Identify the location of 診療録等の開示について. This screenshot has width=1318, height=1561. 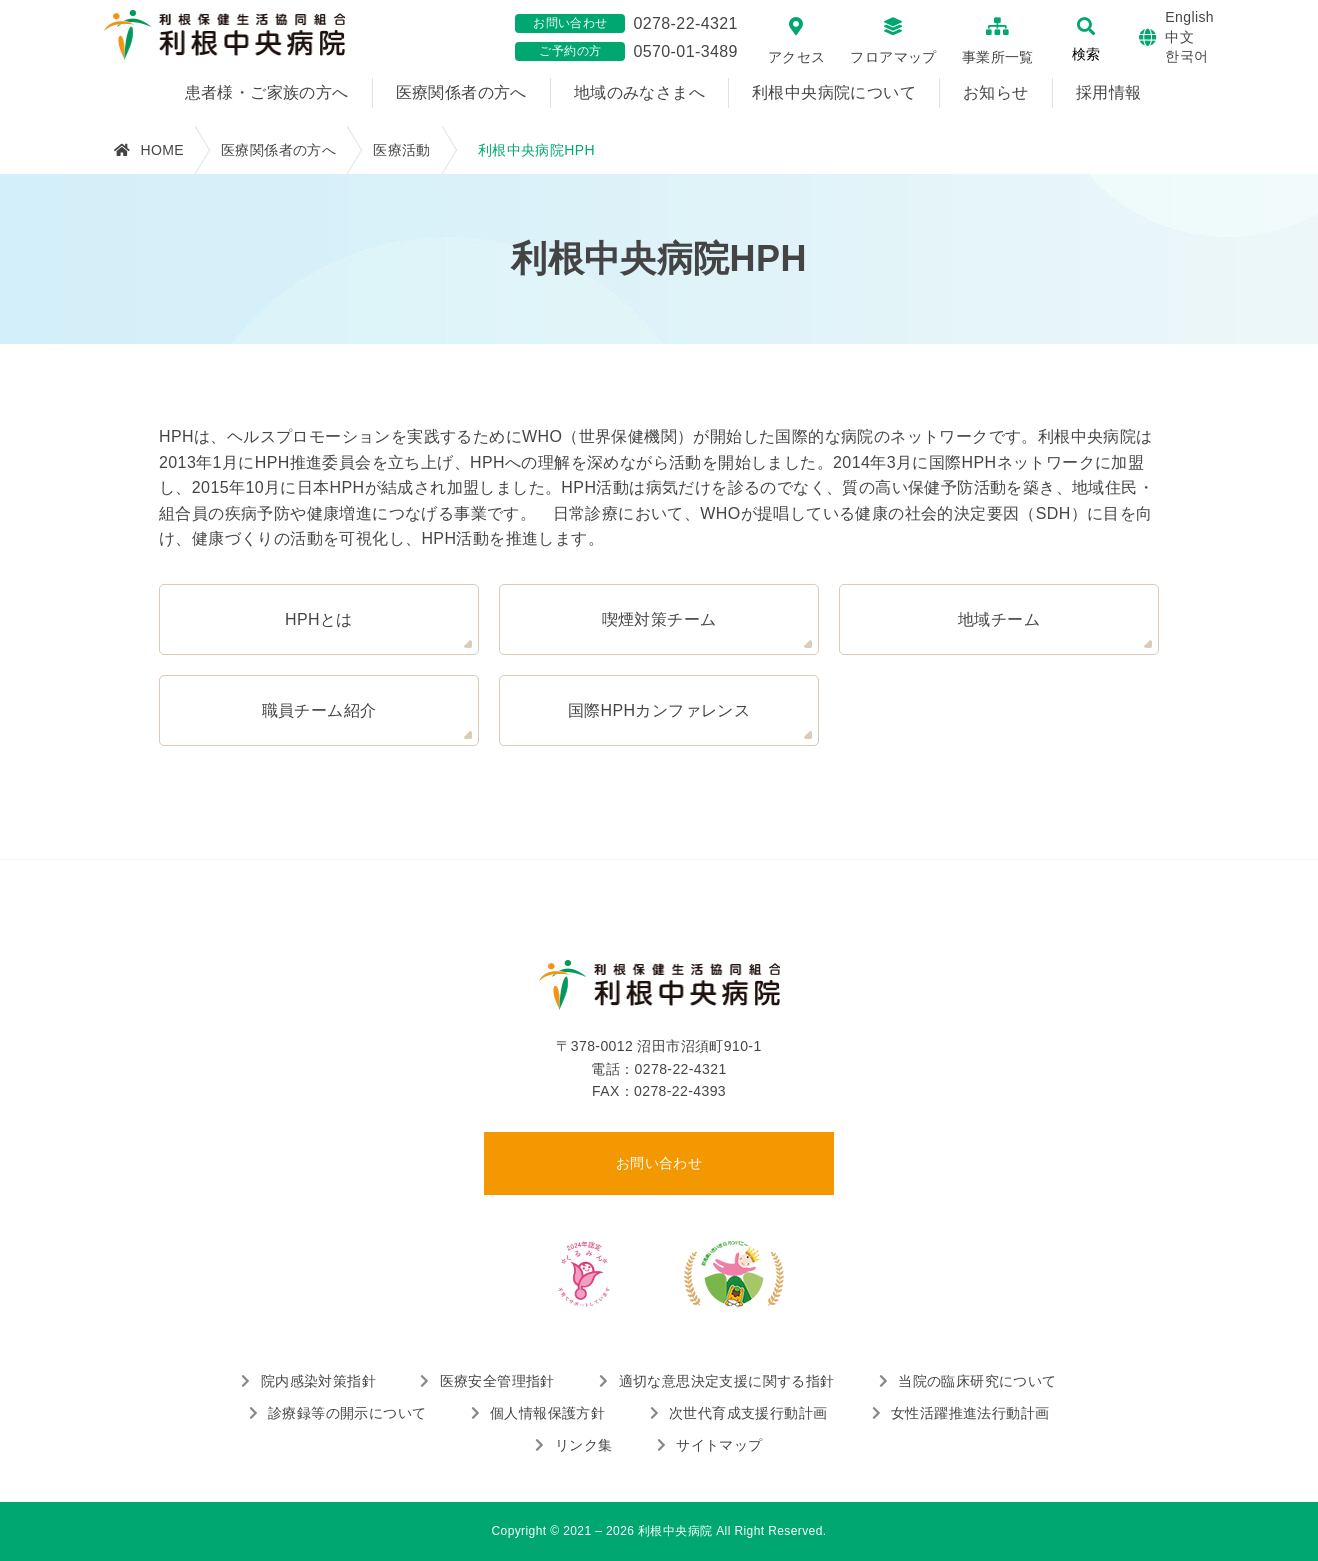
(347, 1413).